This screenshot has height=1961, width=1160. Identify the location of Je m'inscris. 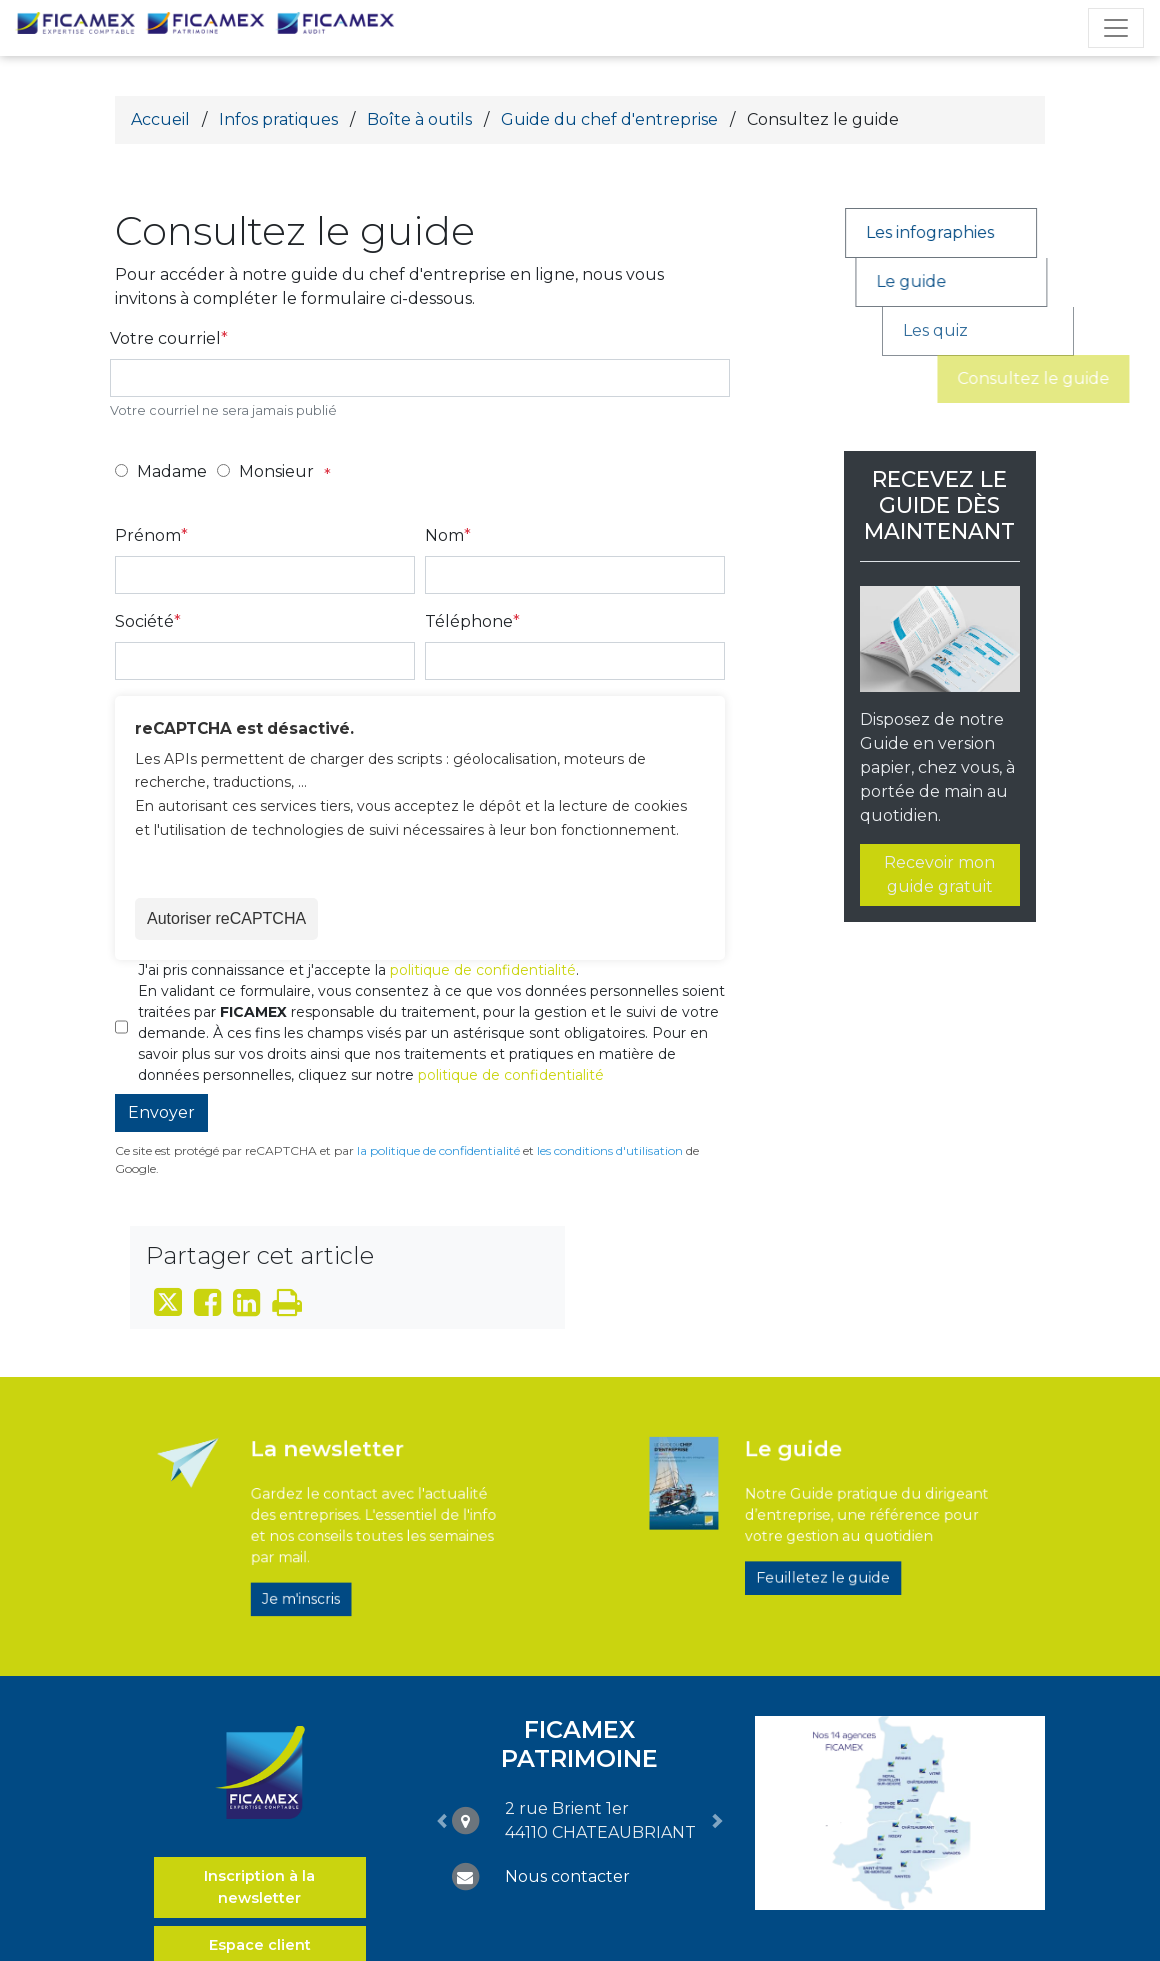
(319, 1570).